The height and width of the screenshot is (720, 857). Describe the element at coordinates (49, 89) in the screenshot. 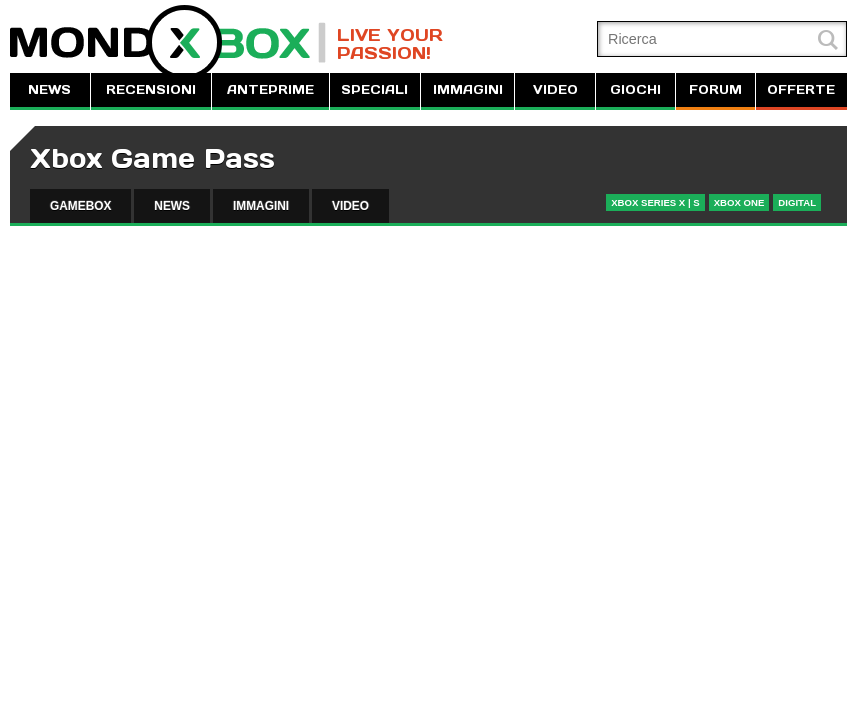

I see `NEWS` at that location.